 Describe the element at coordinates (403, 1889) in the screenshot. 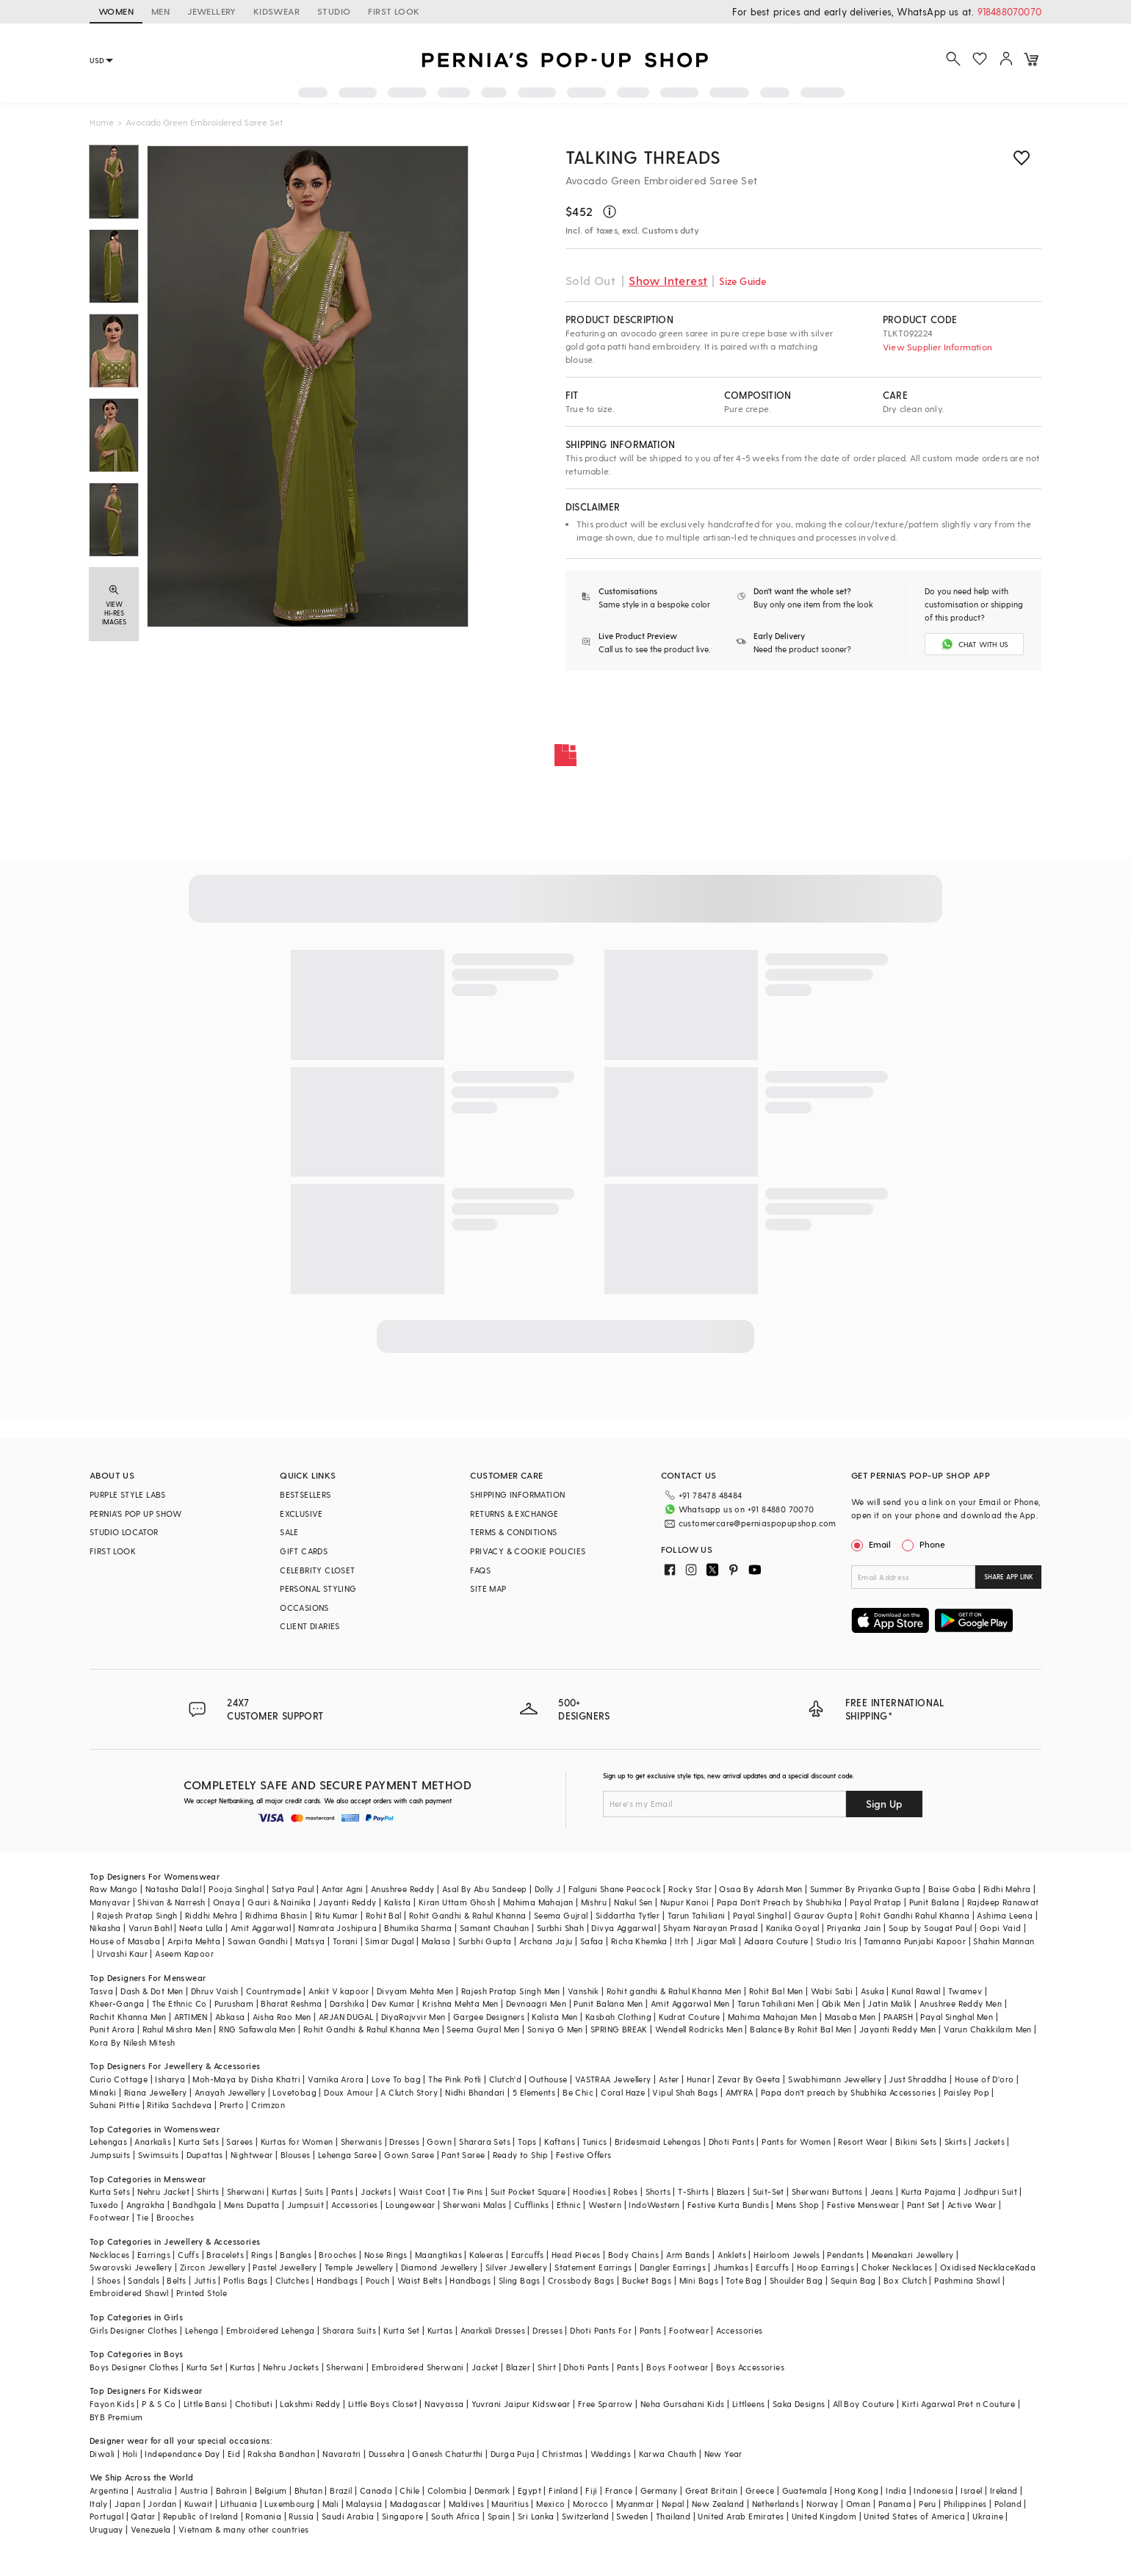

I see `Anushree Reddy` at that location.